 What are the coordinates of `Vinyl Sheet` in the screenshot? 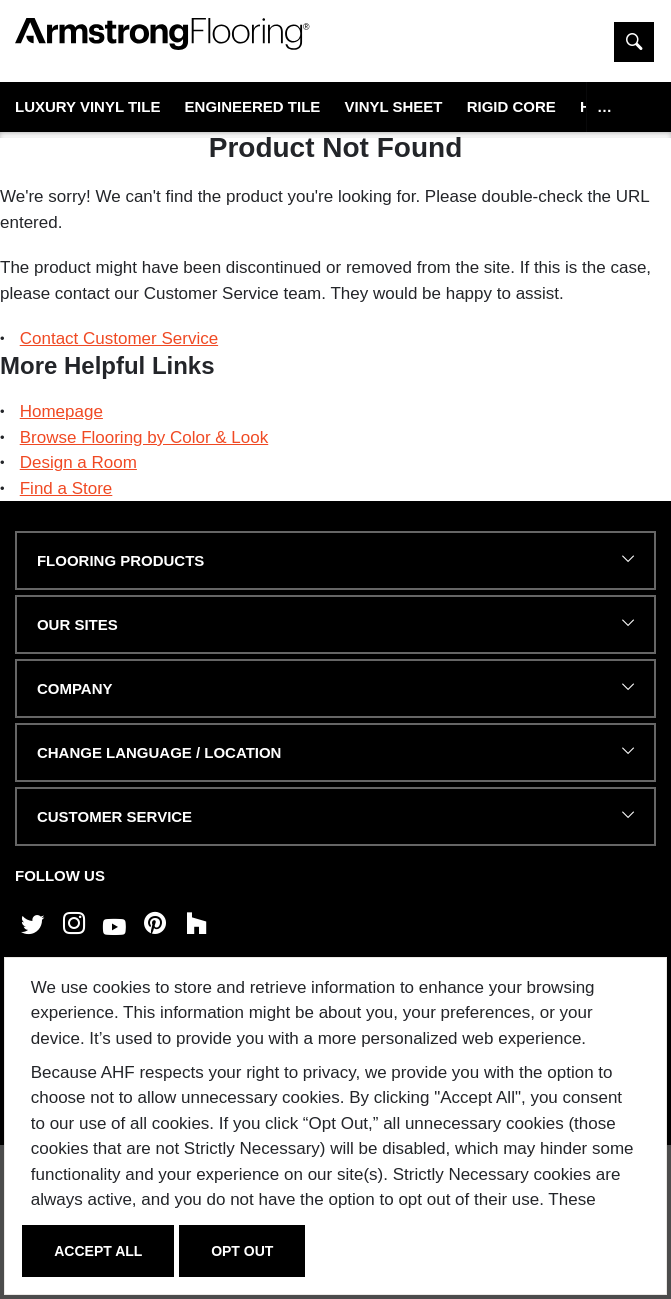 It's located at (393, 106).